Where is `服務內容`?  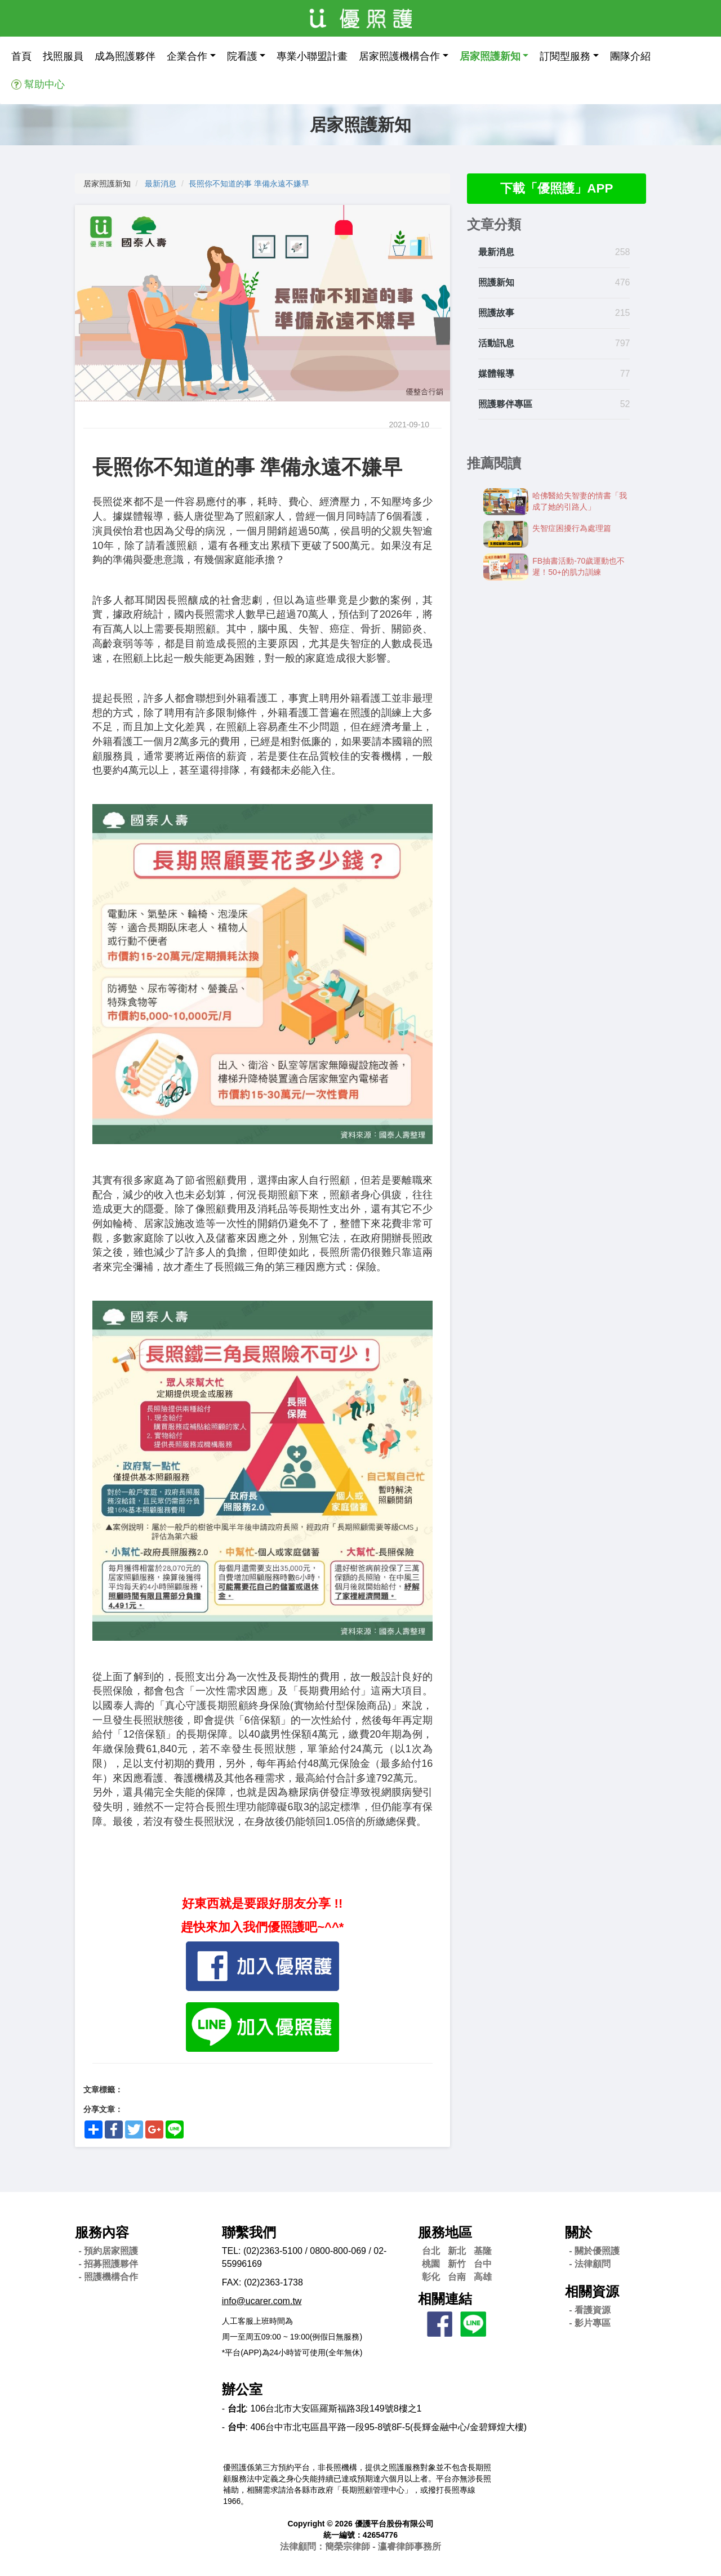 服務內容 is located at coordinates (102, 2232).